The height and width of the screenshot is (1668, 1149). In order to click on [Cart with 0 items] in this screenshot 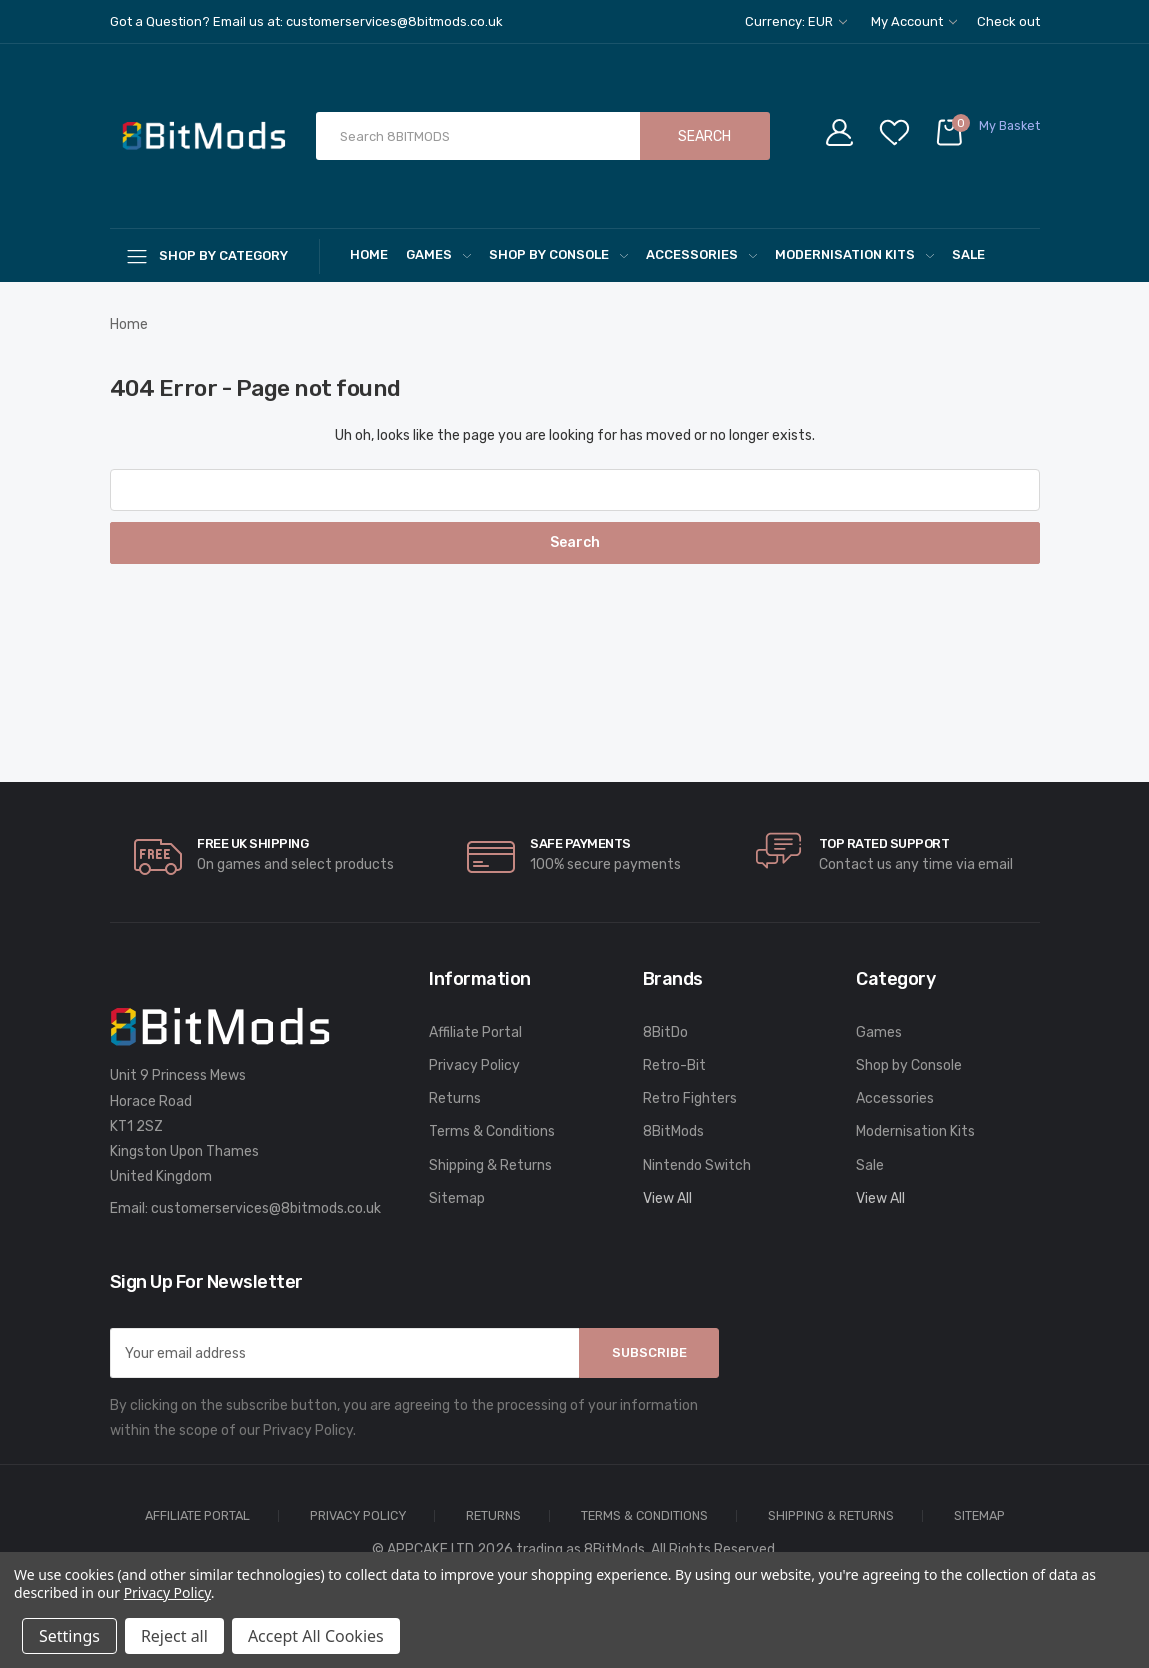, I will do `click(987, 136)`.